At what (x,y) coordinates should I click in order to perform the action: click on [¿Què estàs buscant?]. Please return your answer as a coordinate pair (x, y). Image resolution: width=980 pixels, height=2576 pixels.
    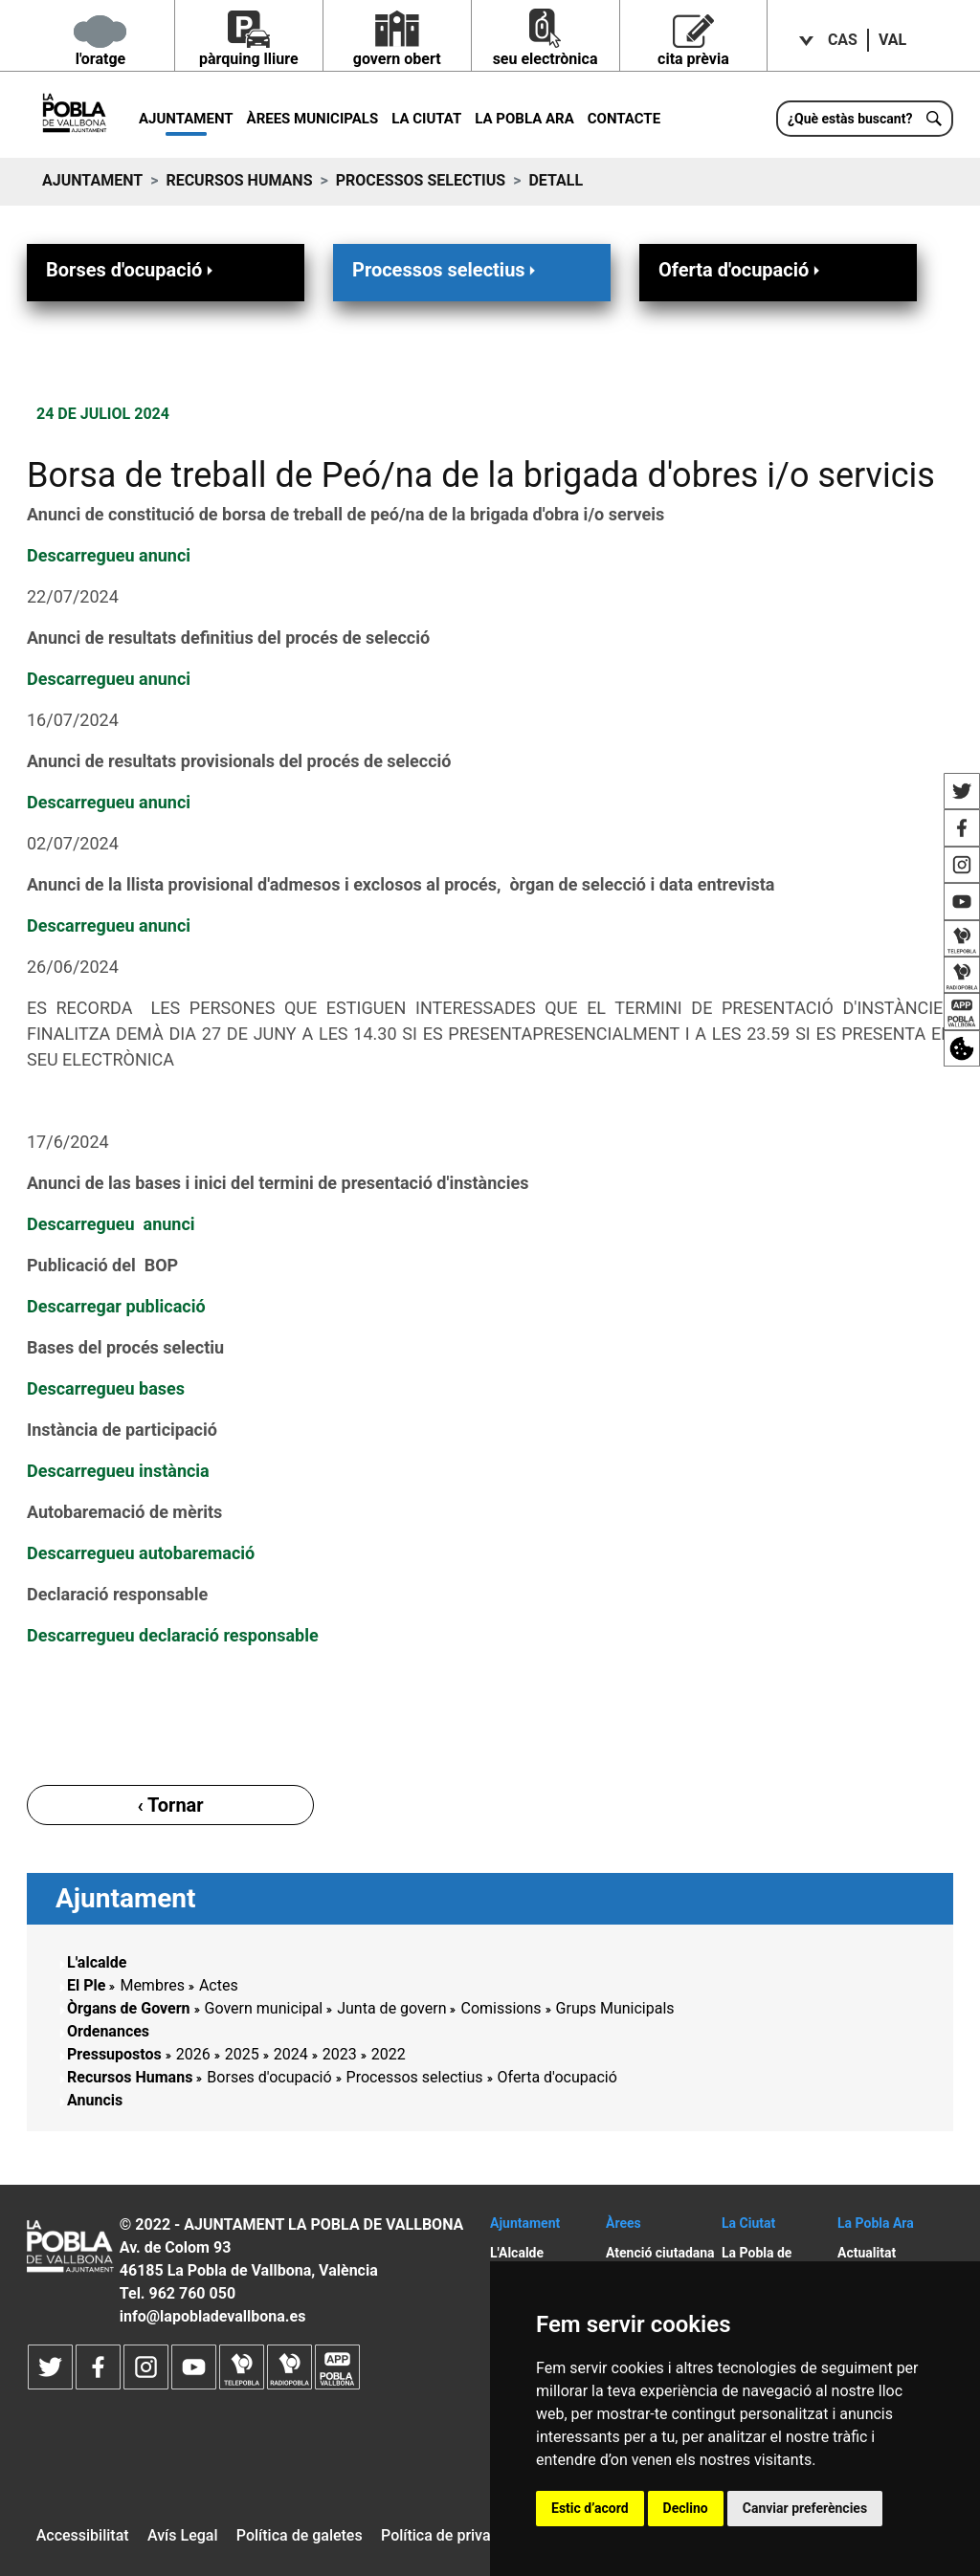
    Looking at the image, I should click on (864, 118).